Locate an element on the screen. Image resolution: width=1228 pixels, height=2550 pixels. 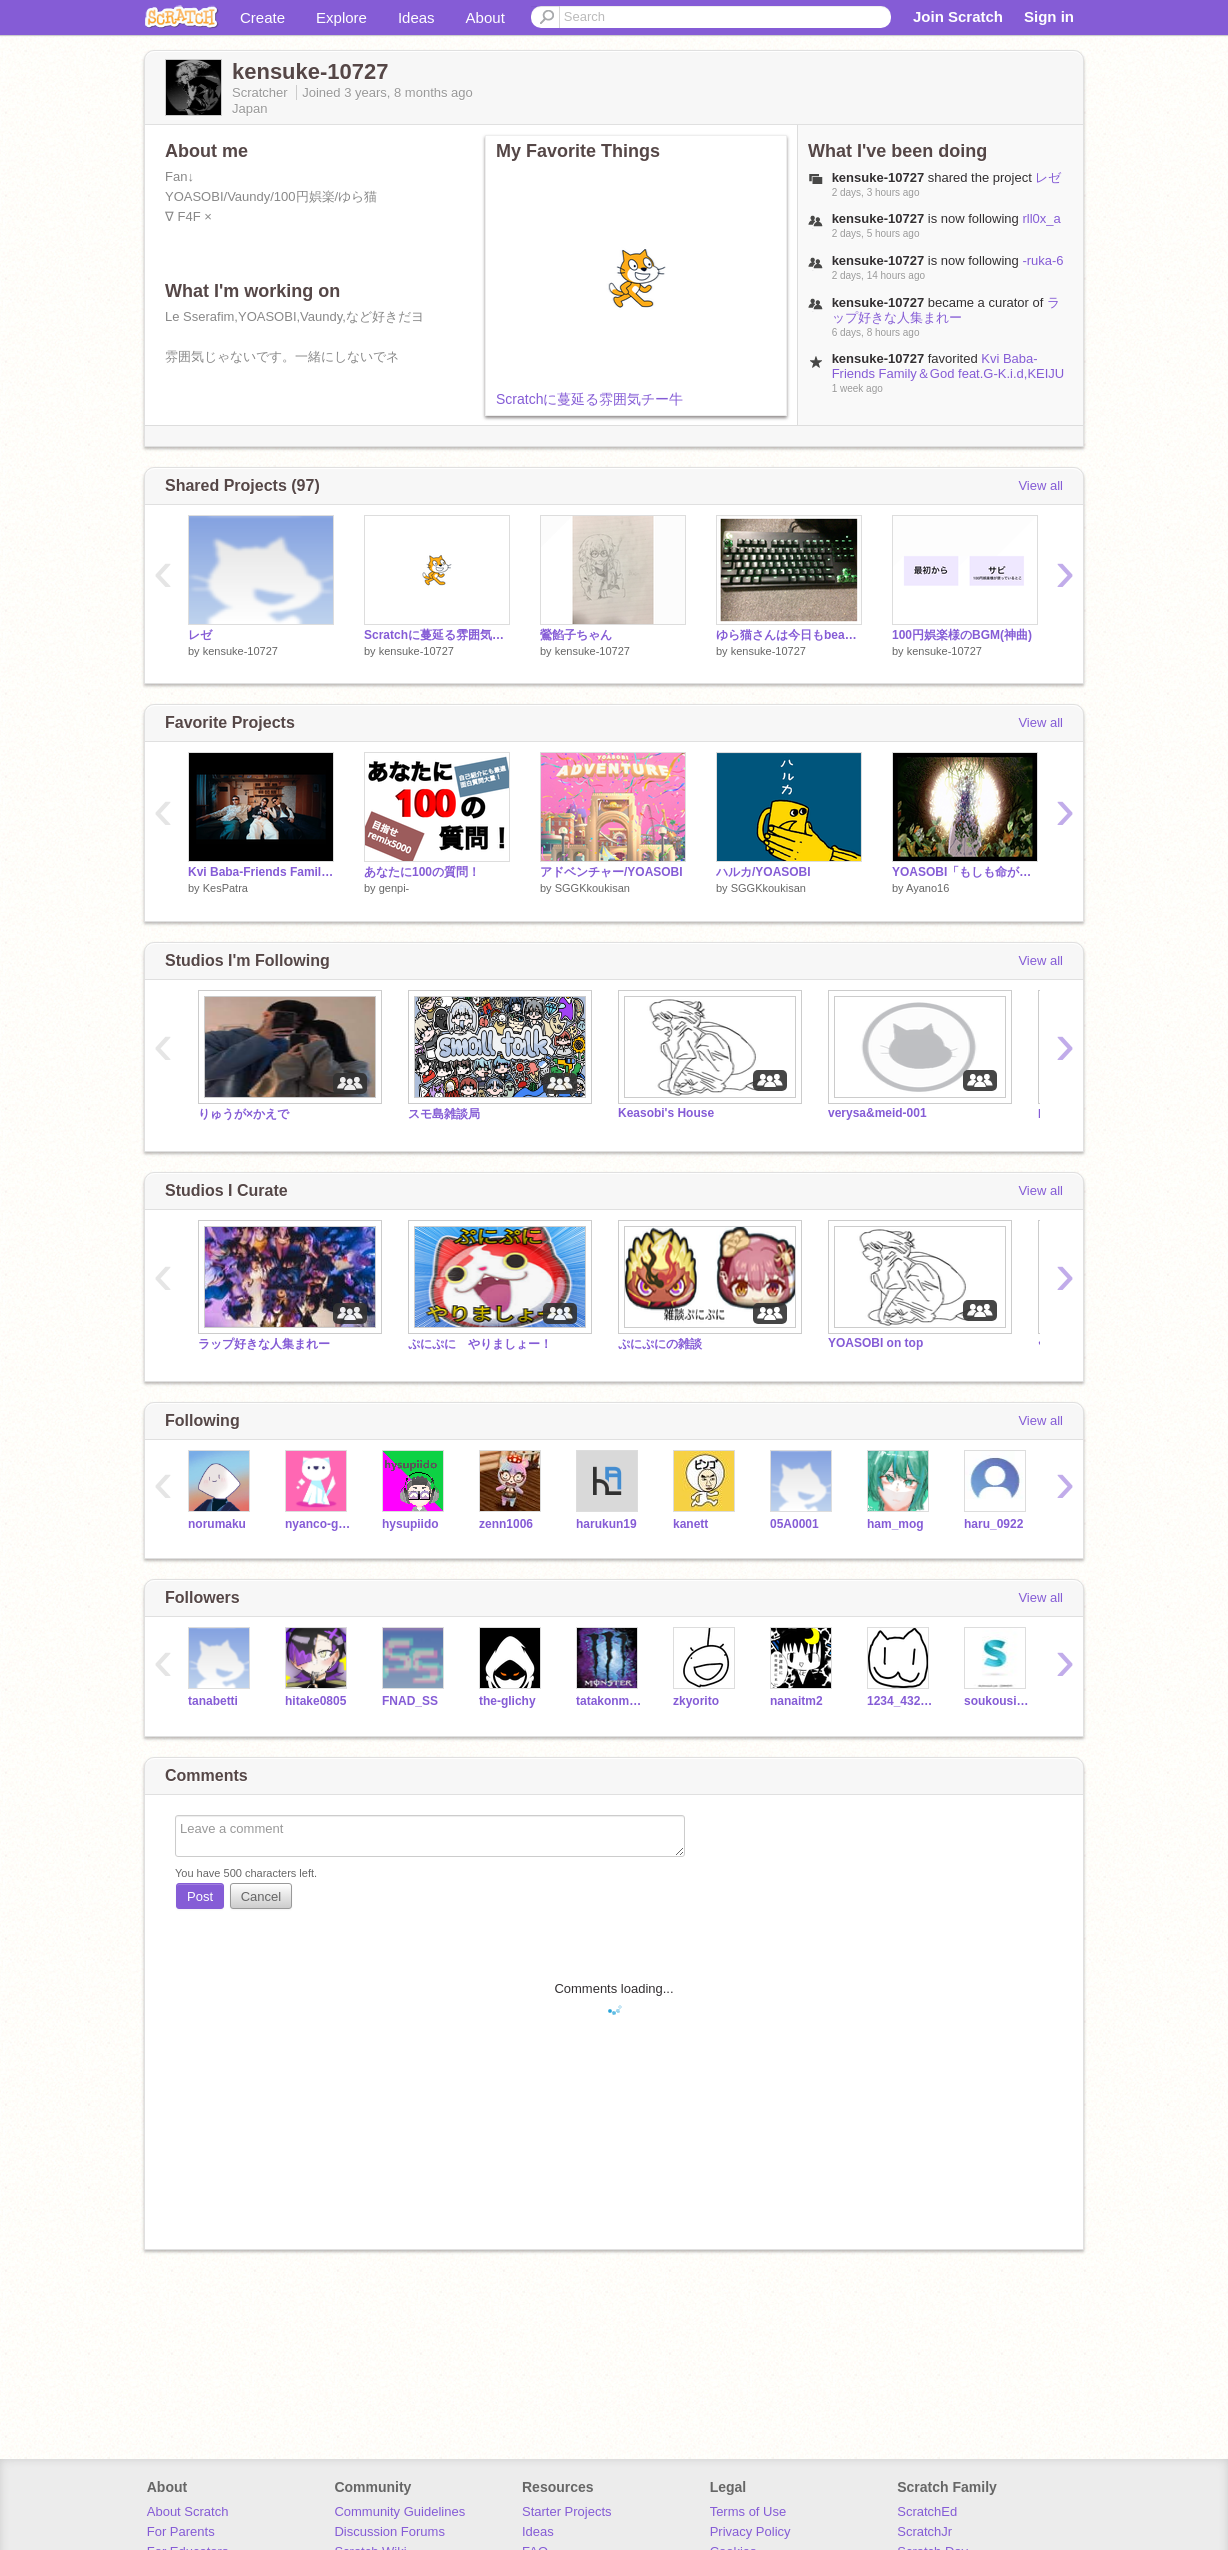
Scratchに蔓延る雰囲気チー牛 is located at coordinates (589, 399).